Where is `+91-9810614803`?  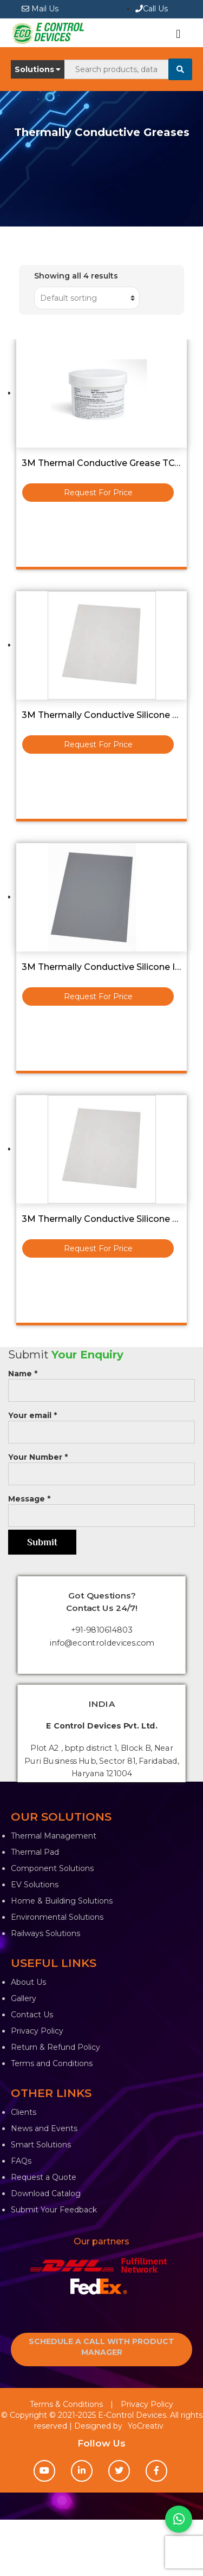 +91-9810614803 is located at coordinates (101, 1630).